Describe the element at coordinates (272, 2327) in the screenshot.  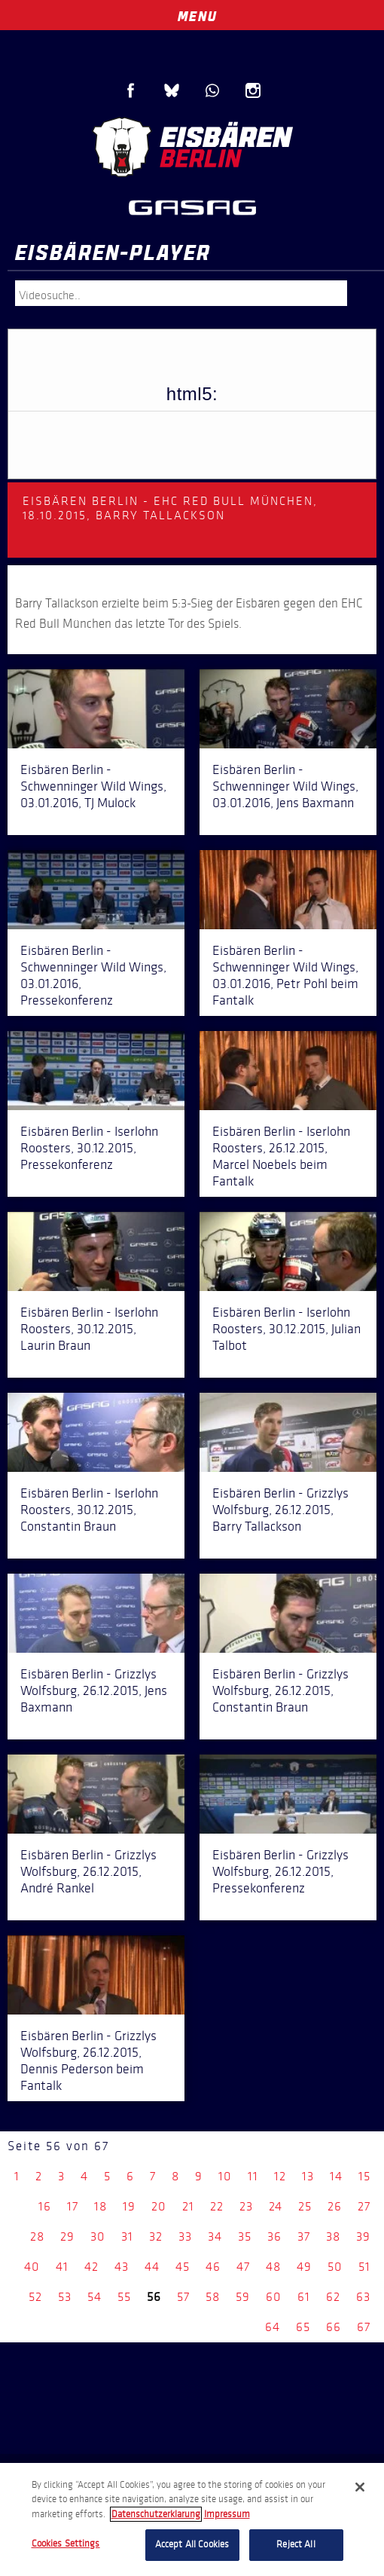
I see `64` at that location.